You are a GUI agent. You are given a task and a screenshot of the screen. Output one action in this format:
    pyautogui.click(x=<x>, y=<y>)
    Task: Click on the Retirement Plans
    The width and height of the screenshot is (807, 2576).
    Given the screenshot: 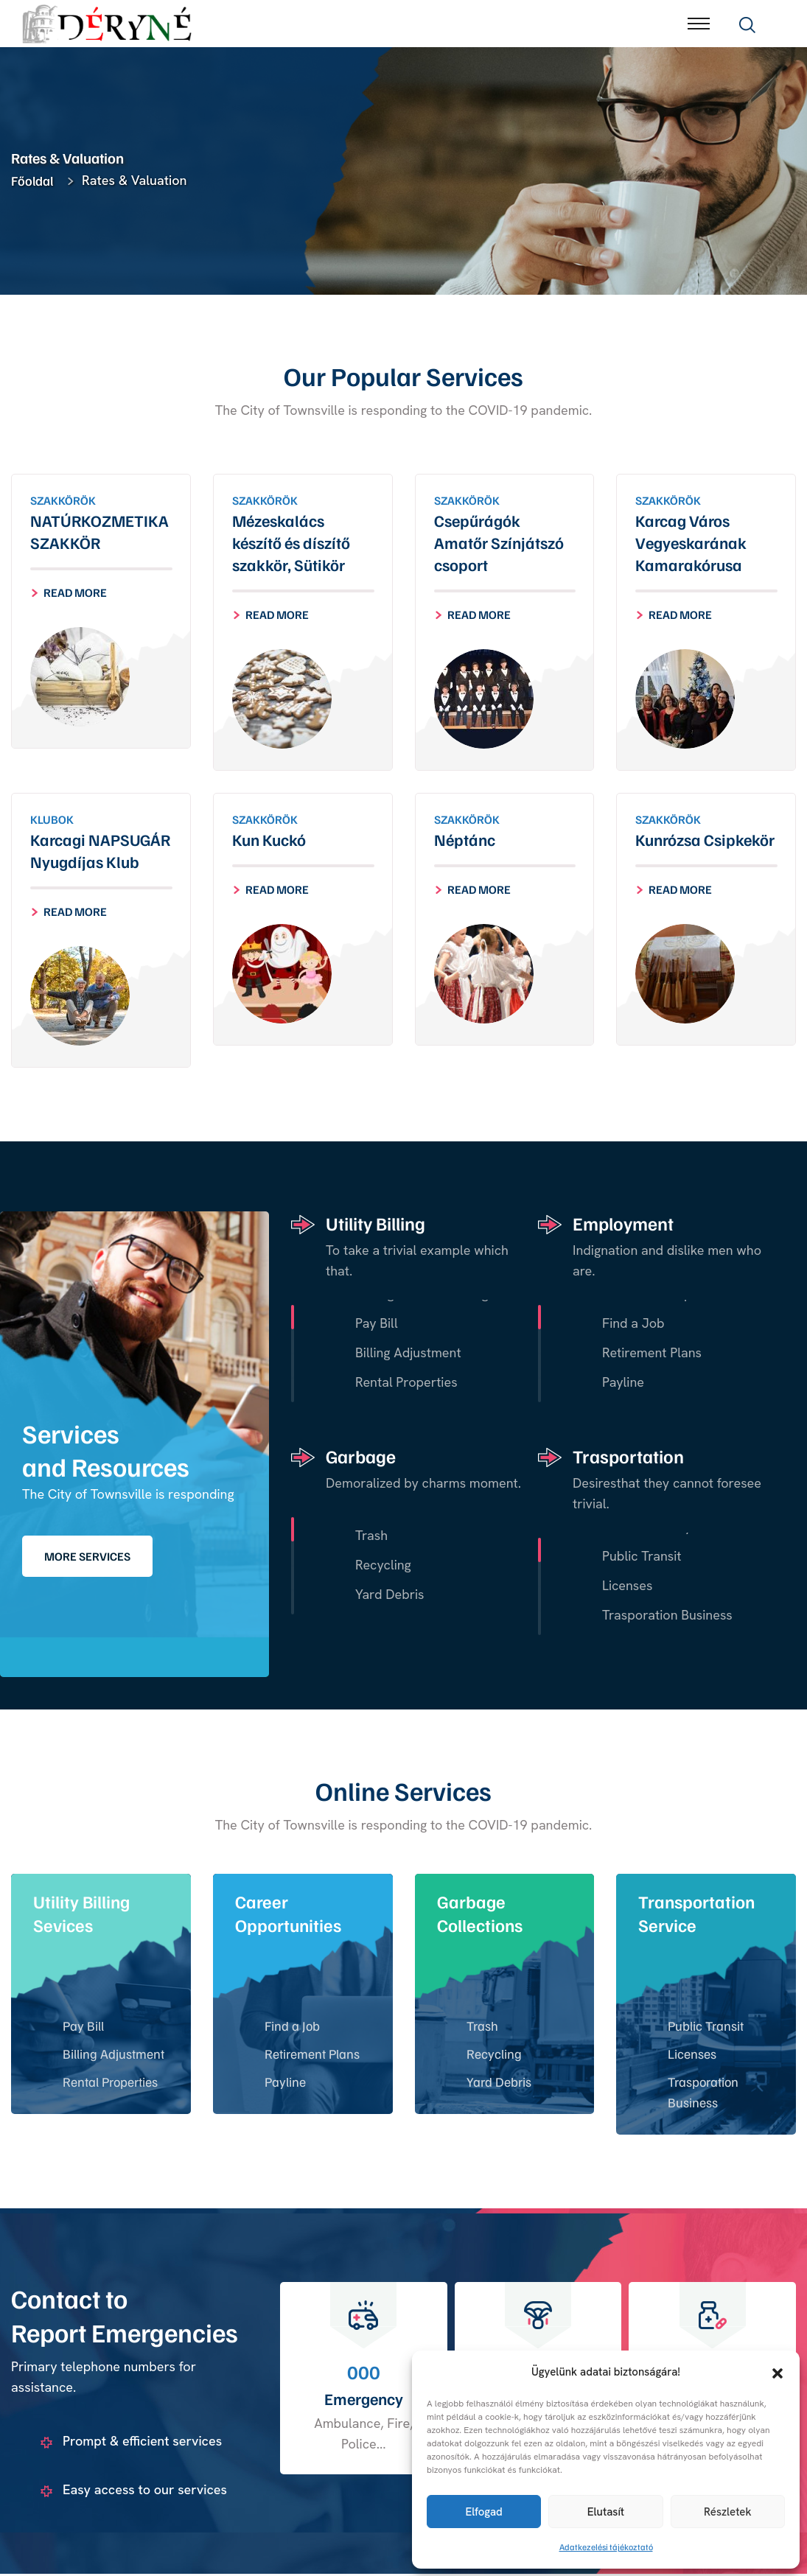 What is the action you would take?
    pyautogui.click(x=312, y=2055)
    